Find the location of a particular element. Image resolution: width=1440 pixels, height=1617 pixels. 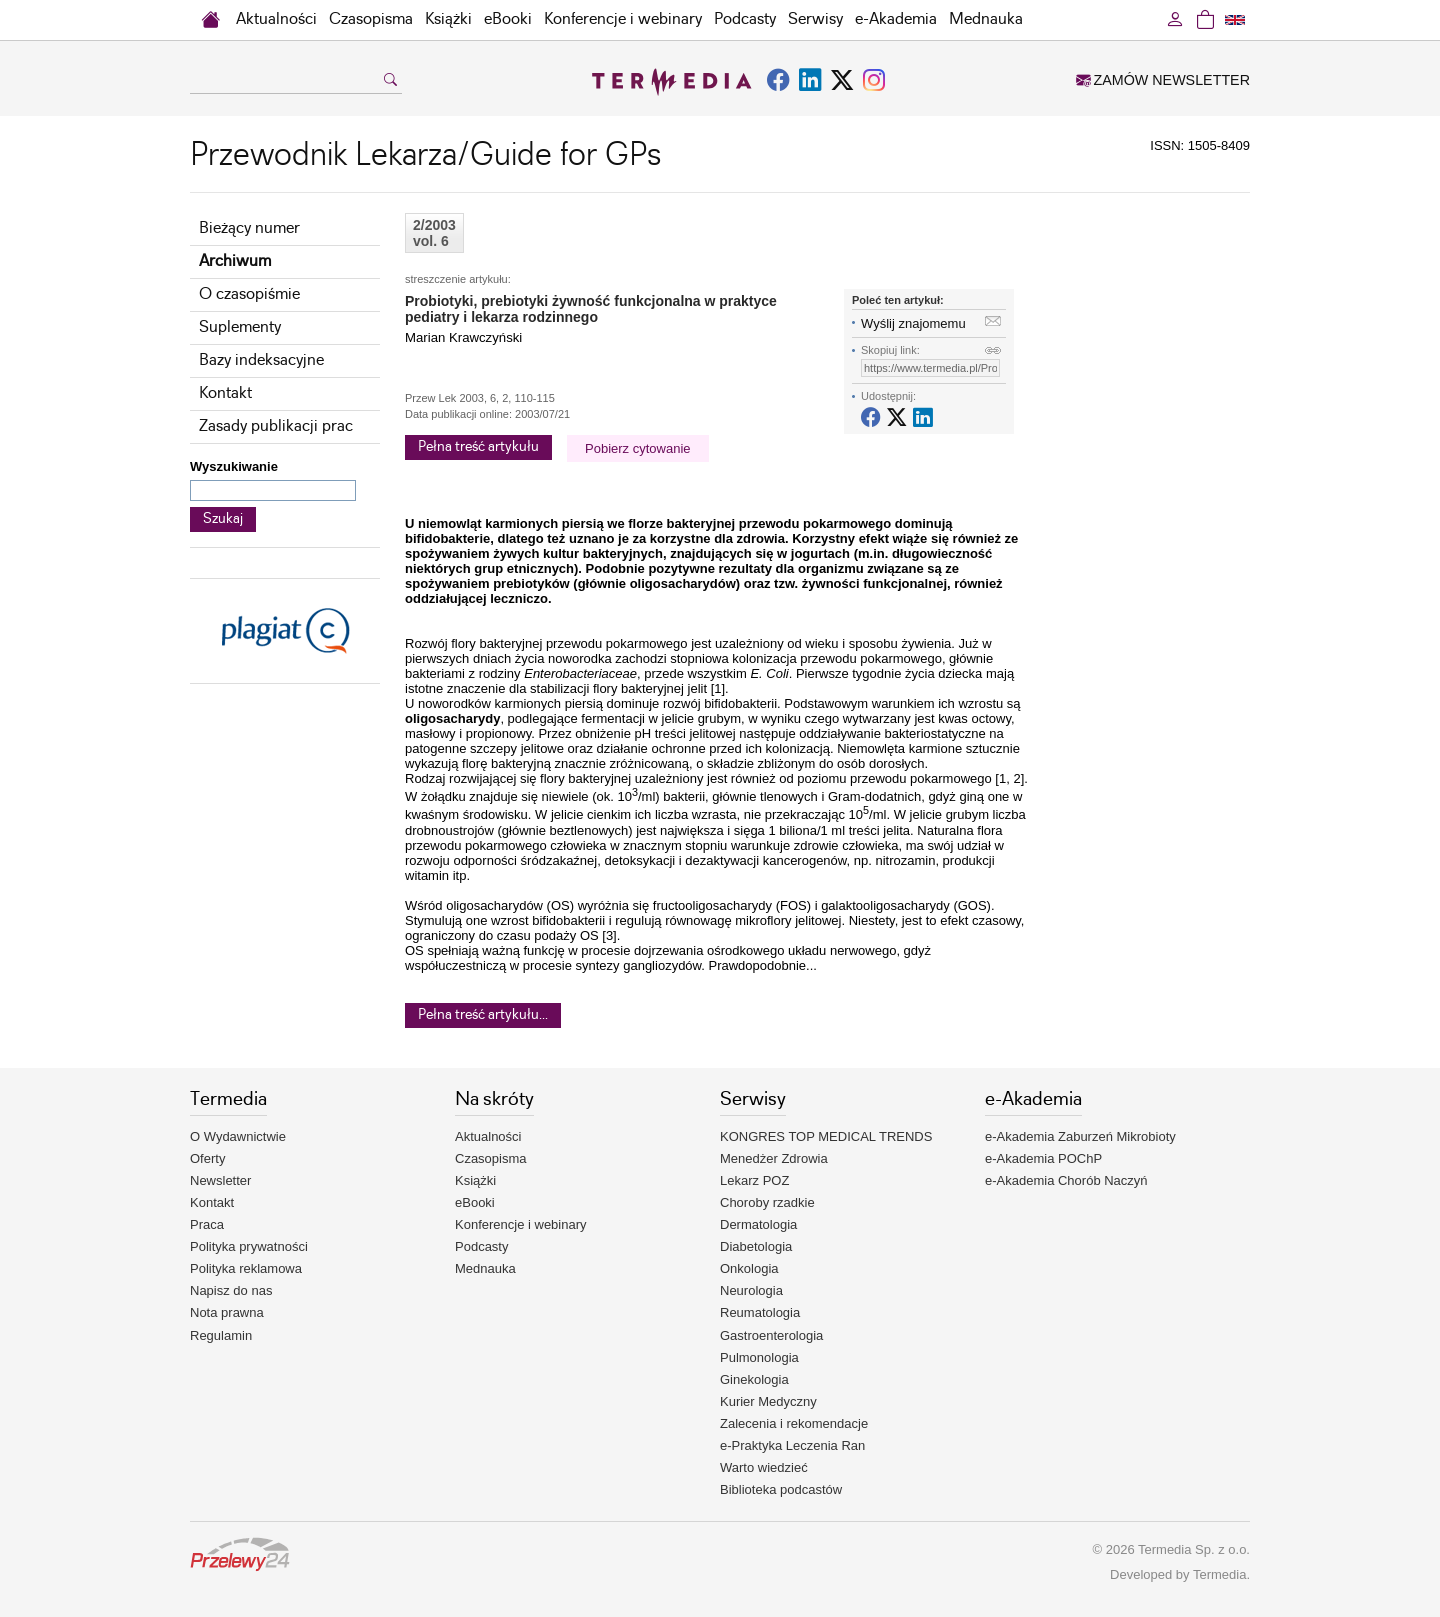

Podcasty is located at coordinates (745, 19).